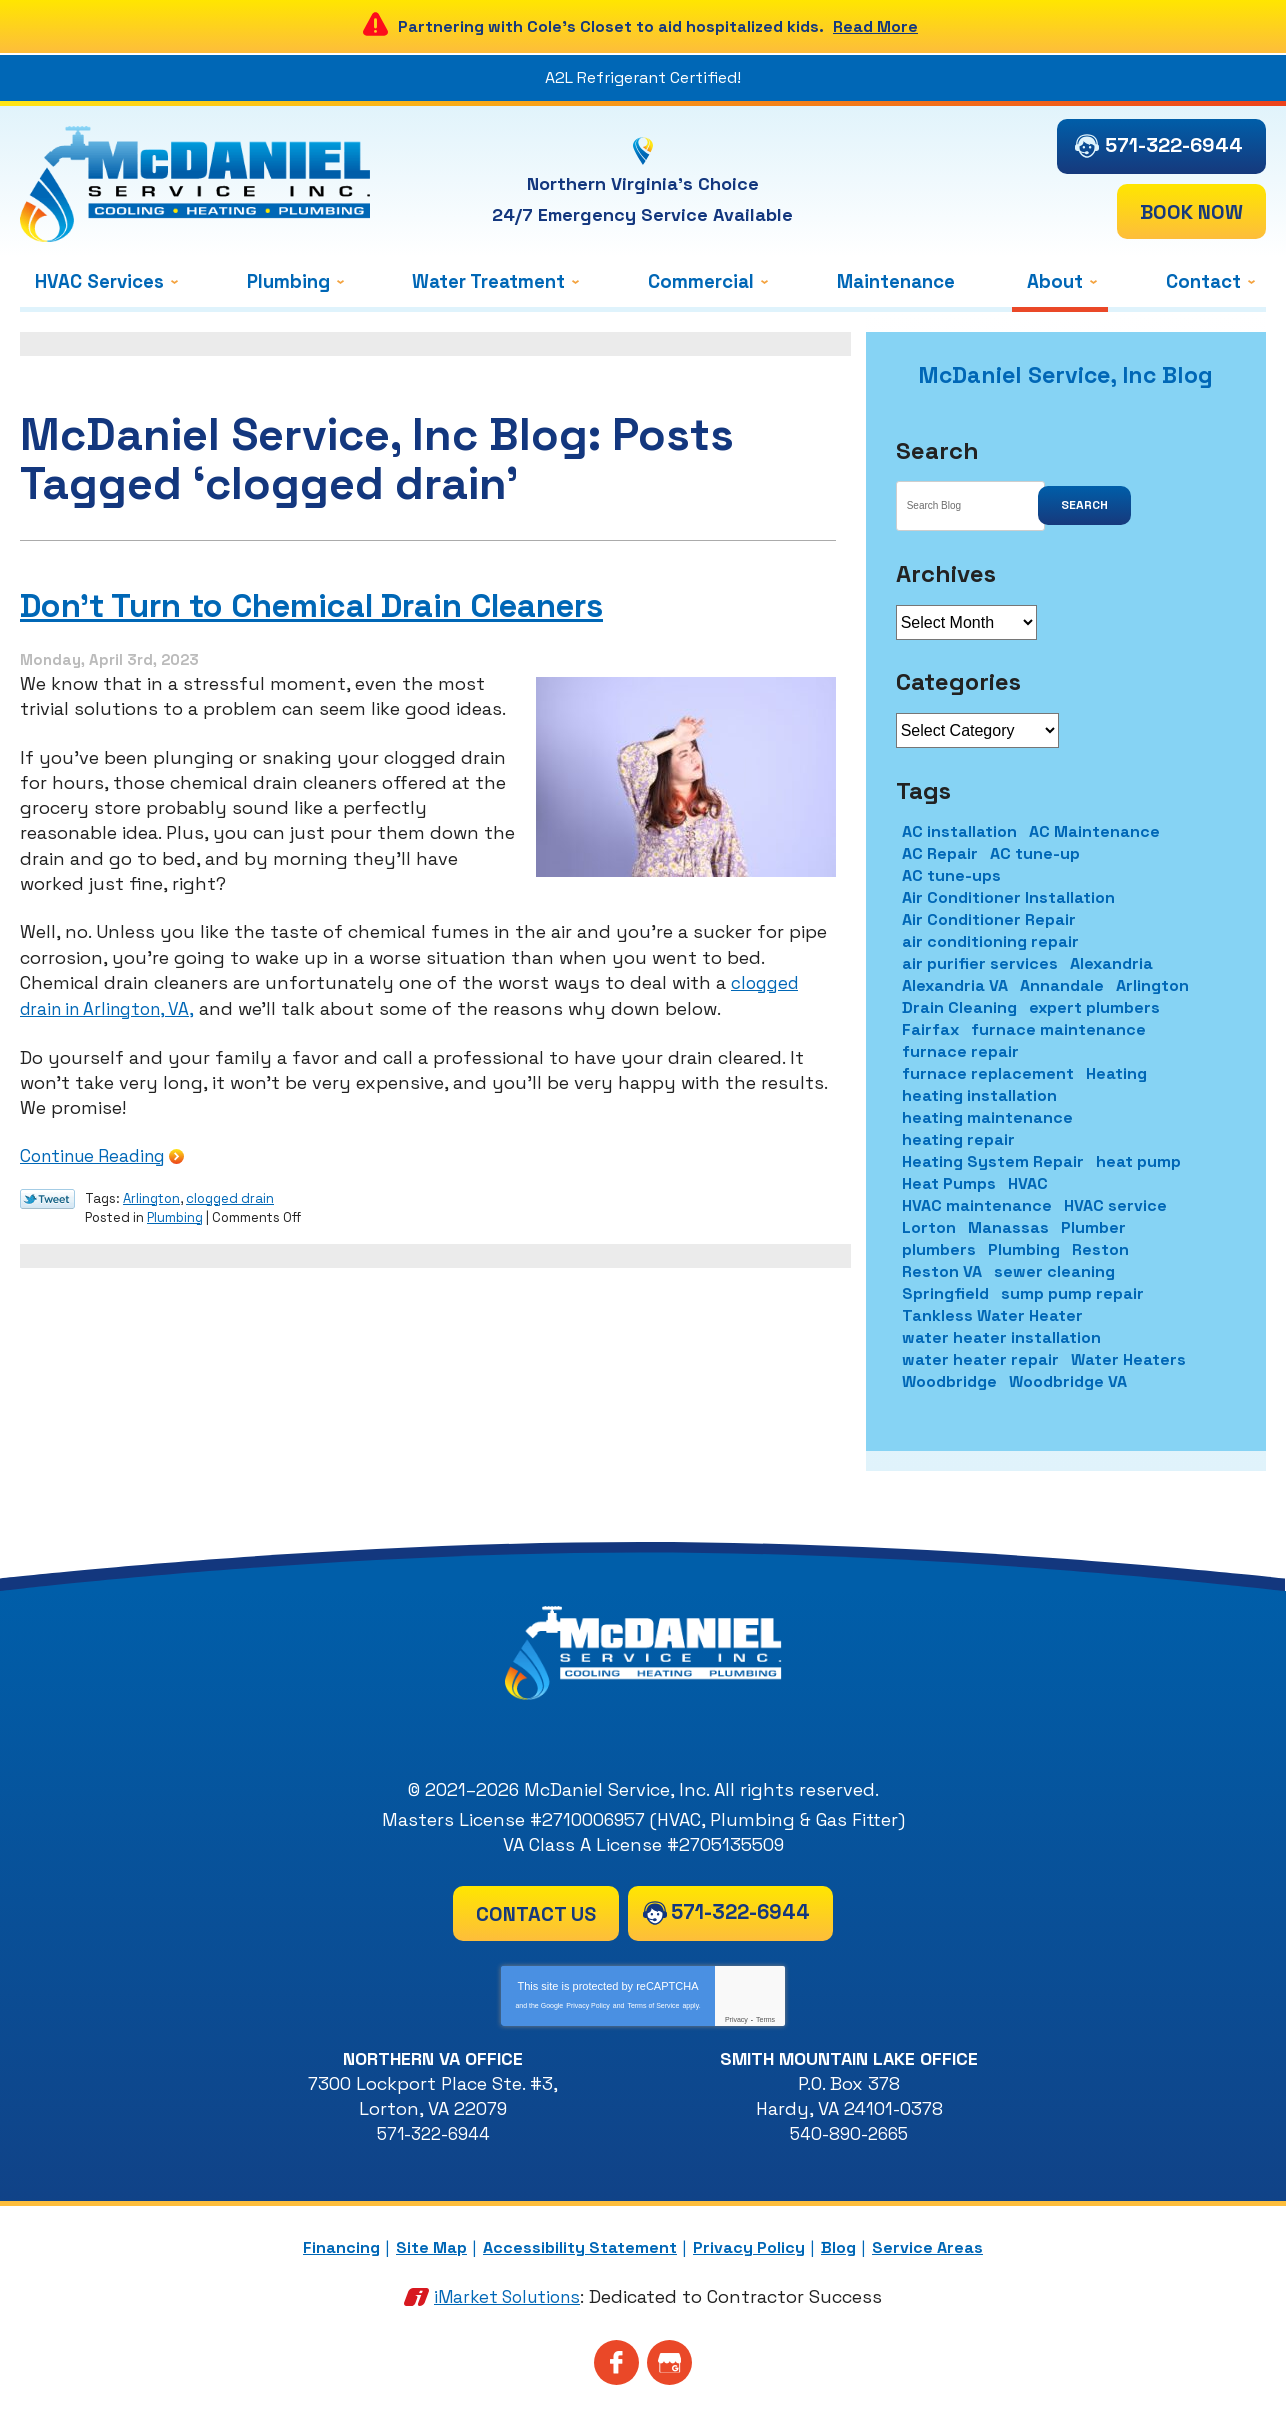 The width and height of the screenshot is (1286, 2413). I want to click on Read More, so click(875, 26).